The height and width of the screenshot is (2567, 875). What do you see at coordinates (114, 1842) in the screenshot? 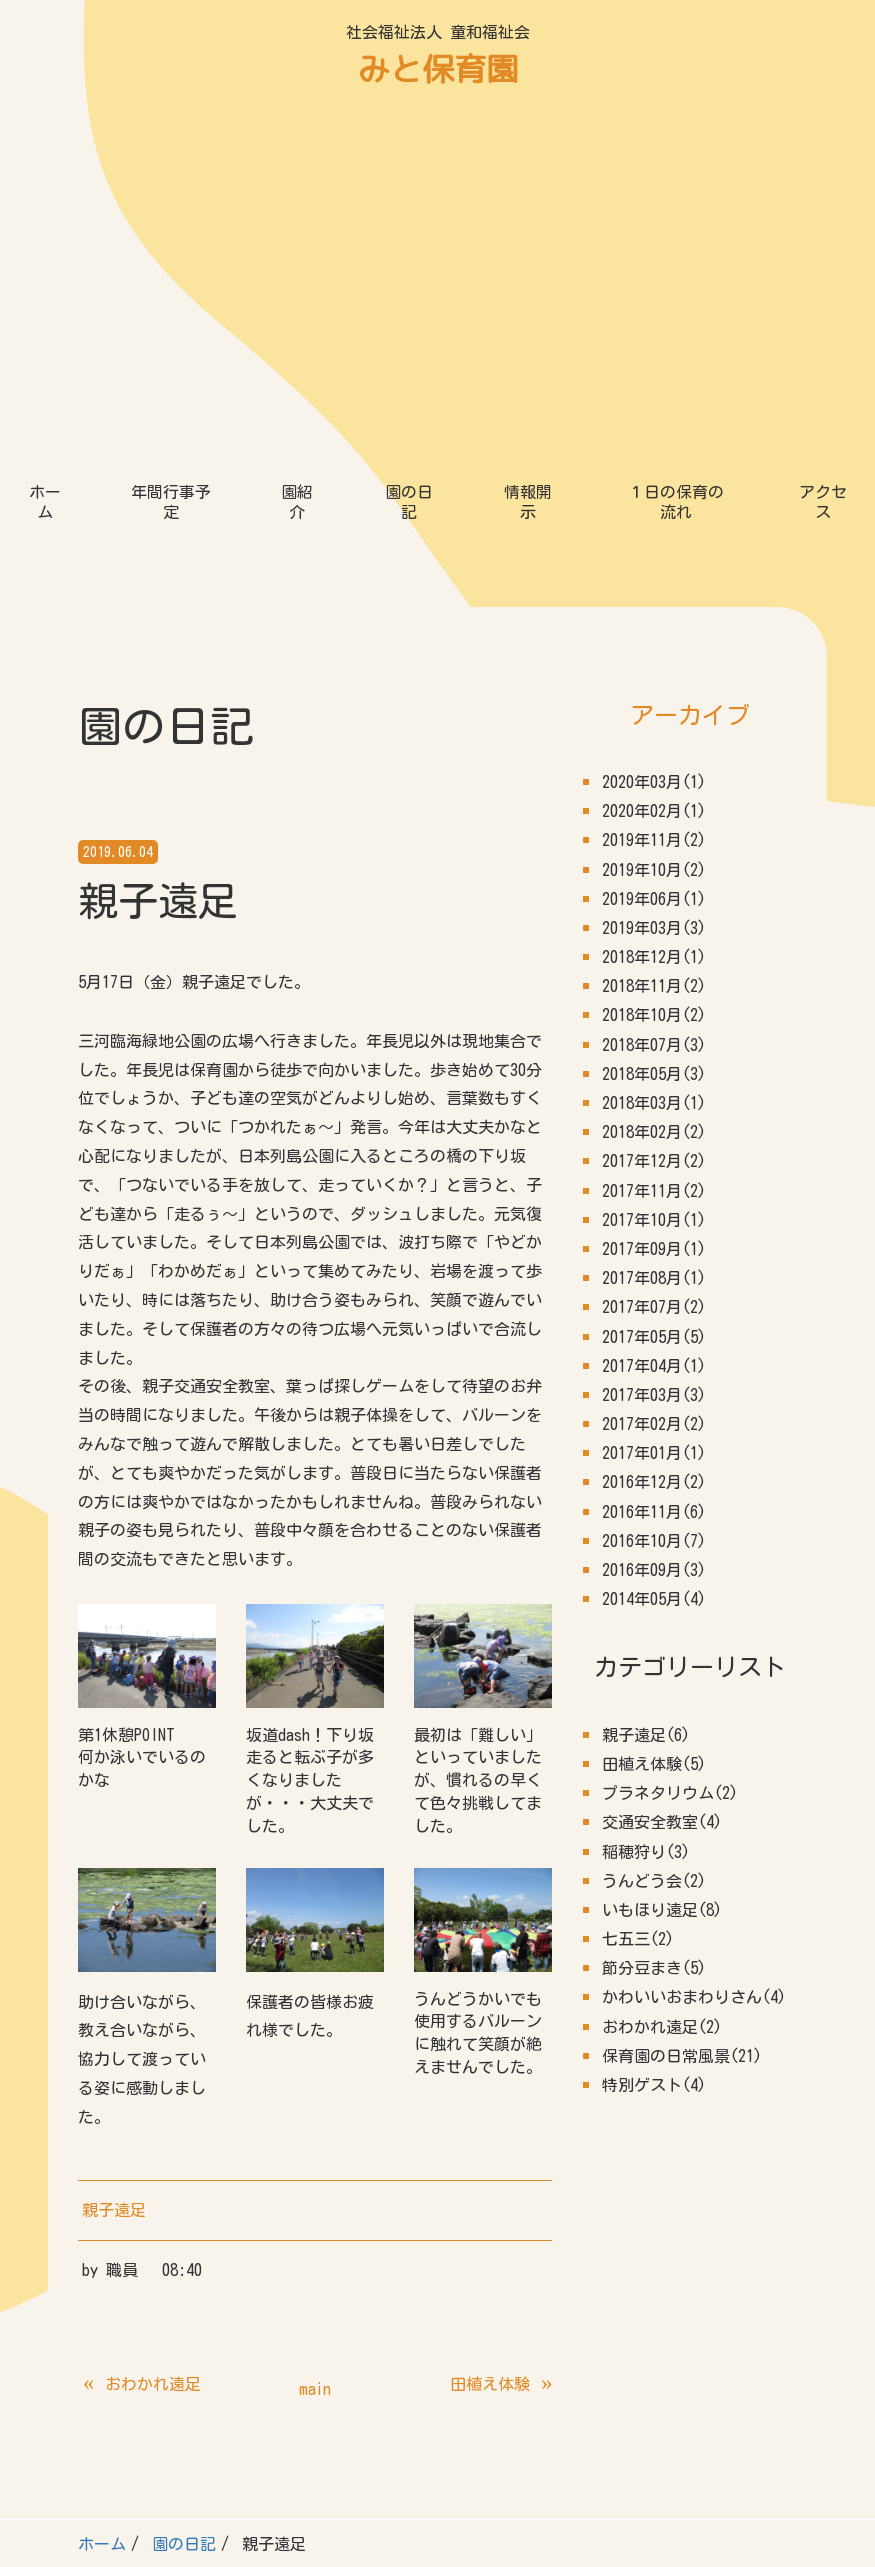
I see `親子遠足` at bounding box center [114, 1842].